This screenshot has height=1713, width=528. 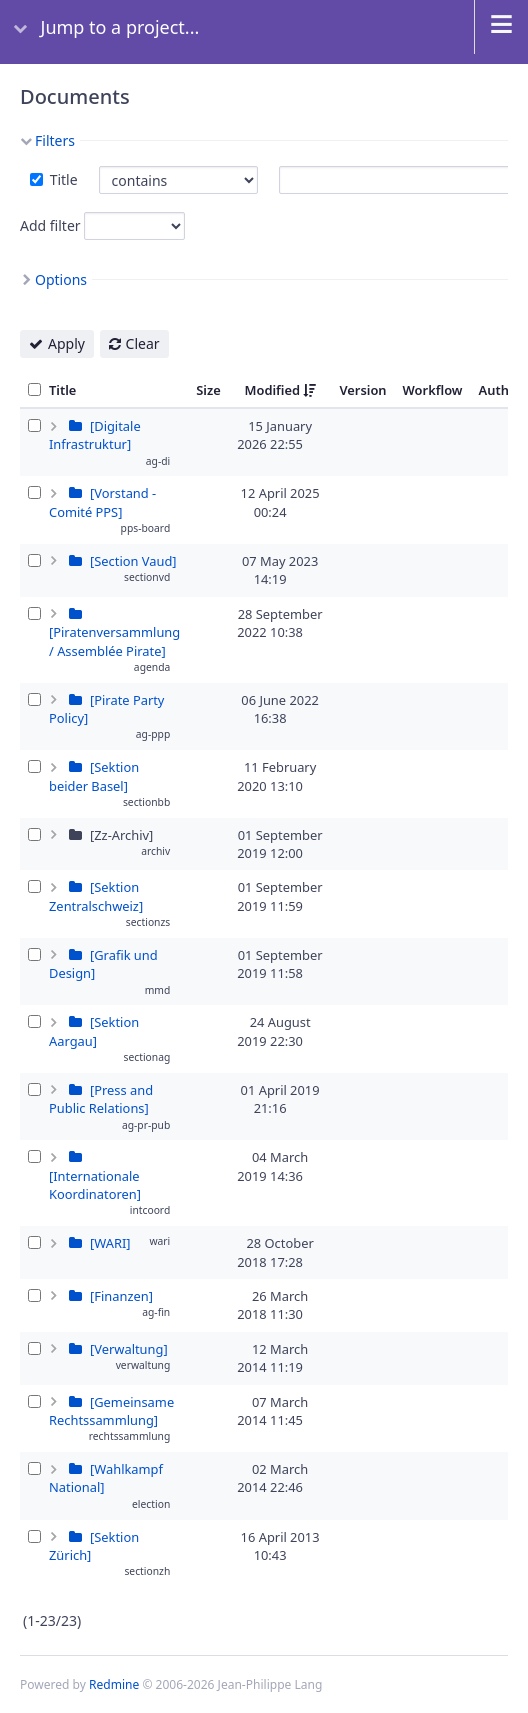 I want to click on Workflow, so click(x=433, y=390).